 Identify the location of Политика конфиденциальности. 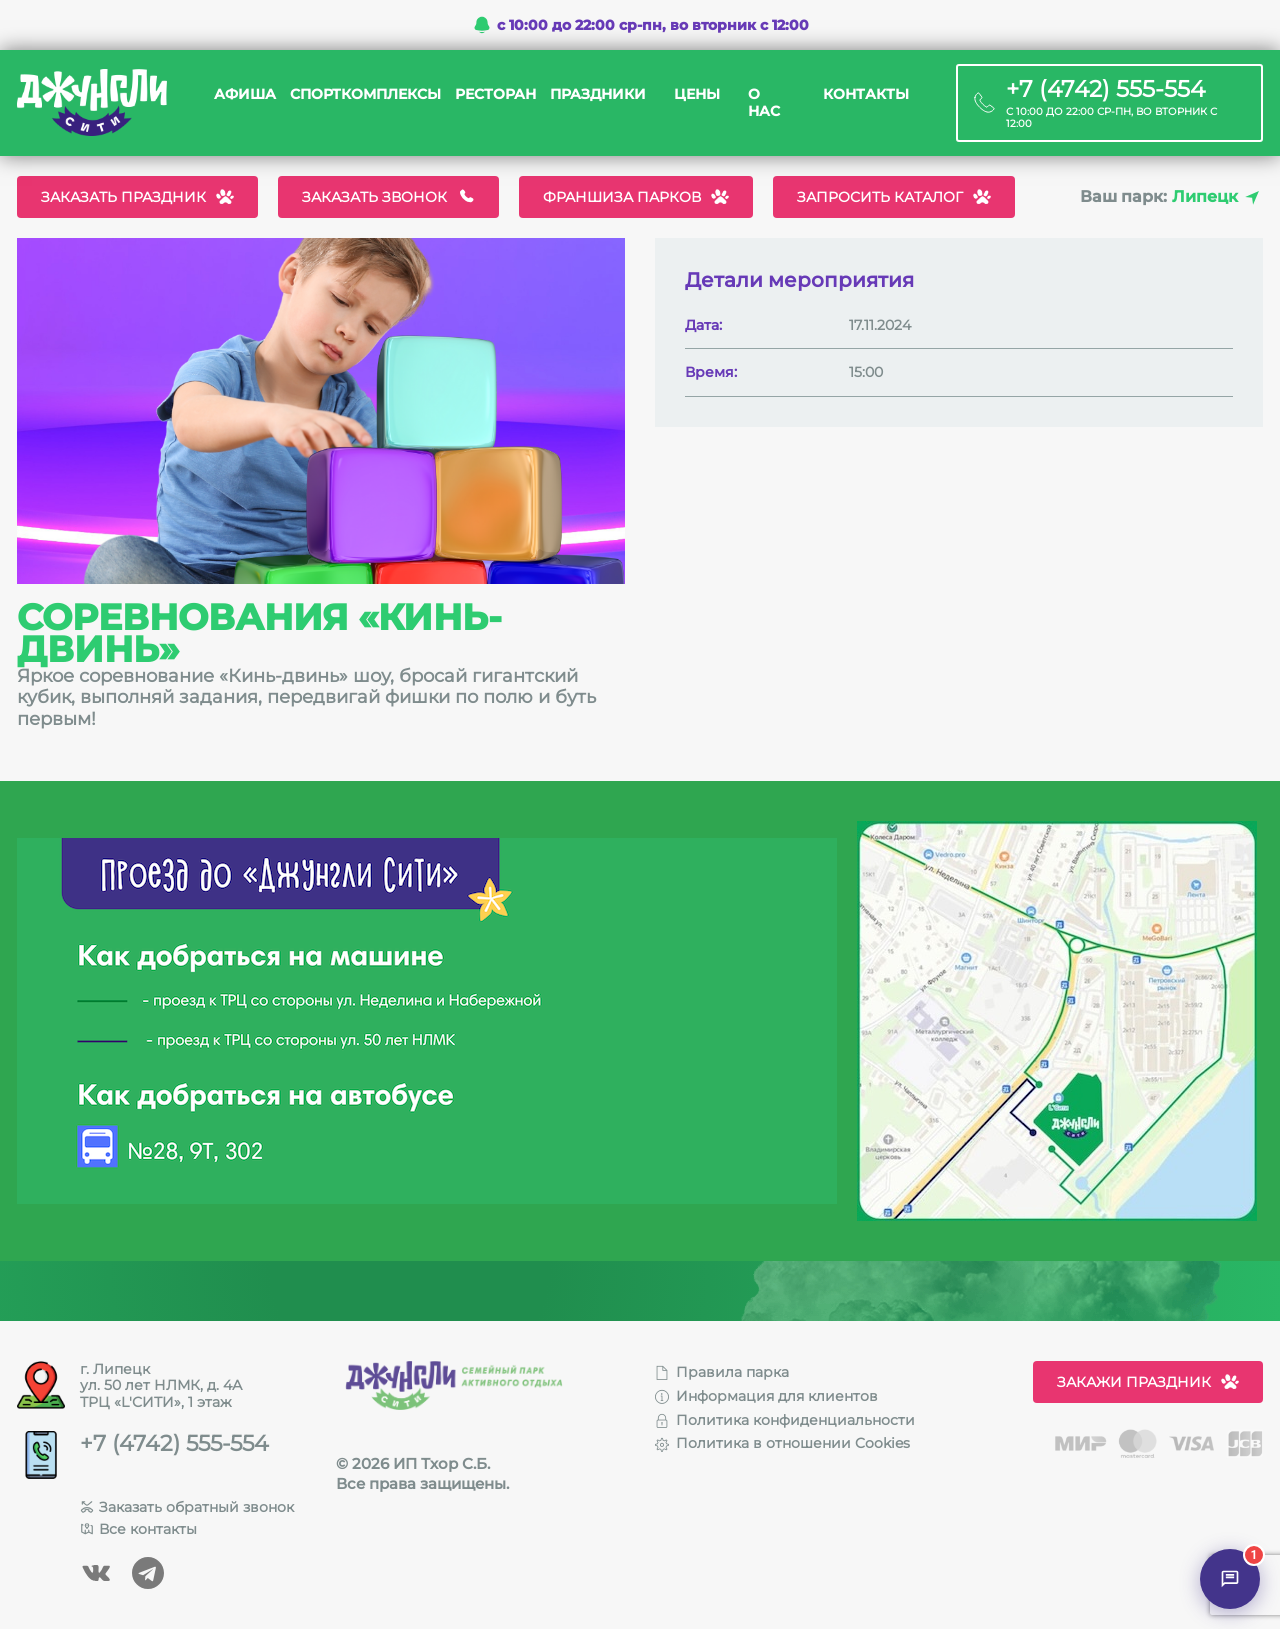
(785, 1420).